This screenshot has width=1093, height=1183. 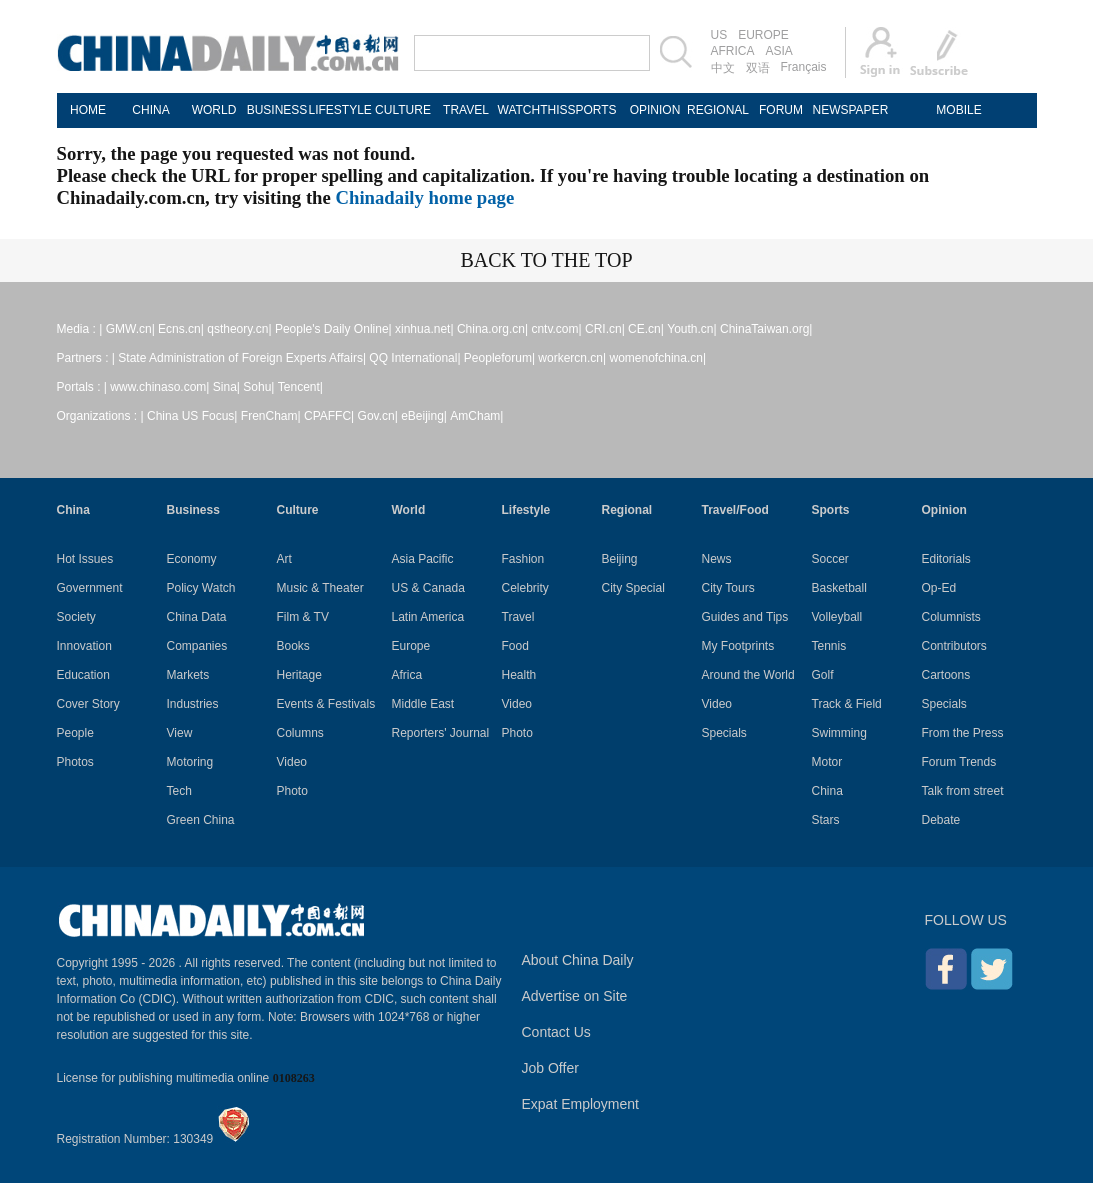 What do you see at coordinates (88, 110) in the screenshot?
I see `HOME` at bounding box center [88, 110].